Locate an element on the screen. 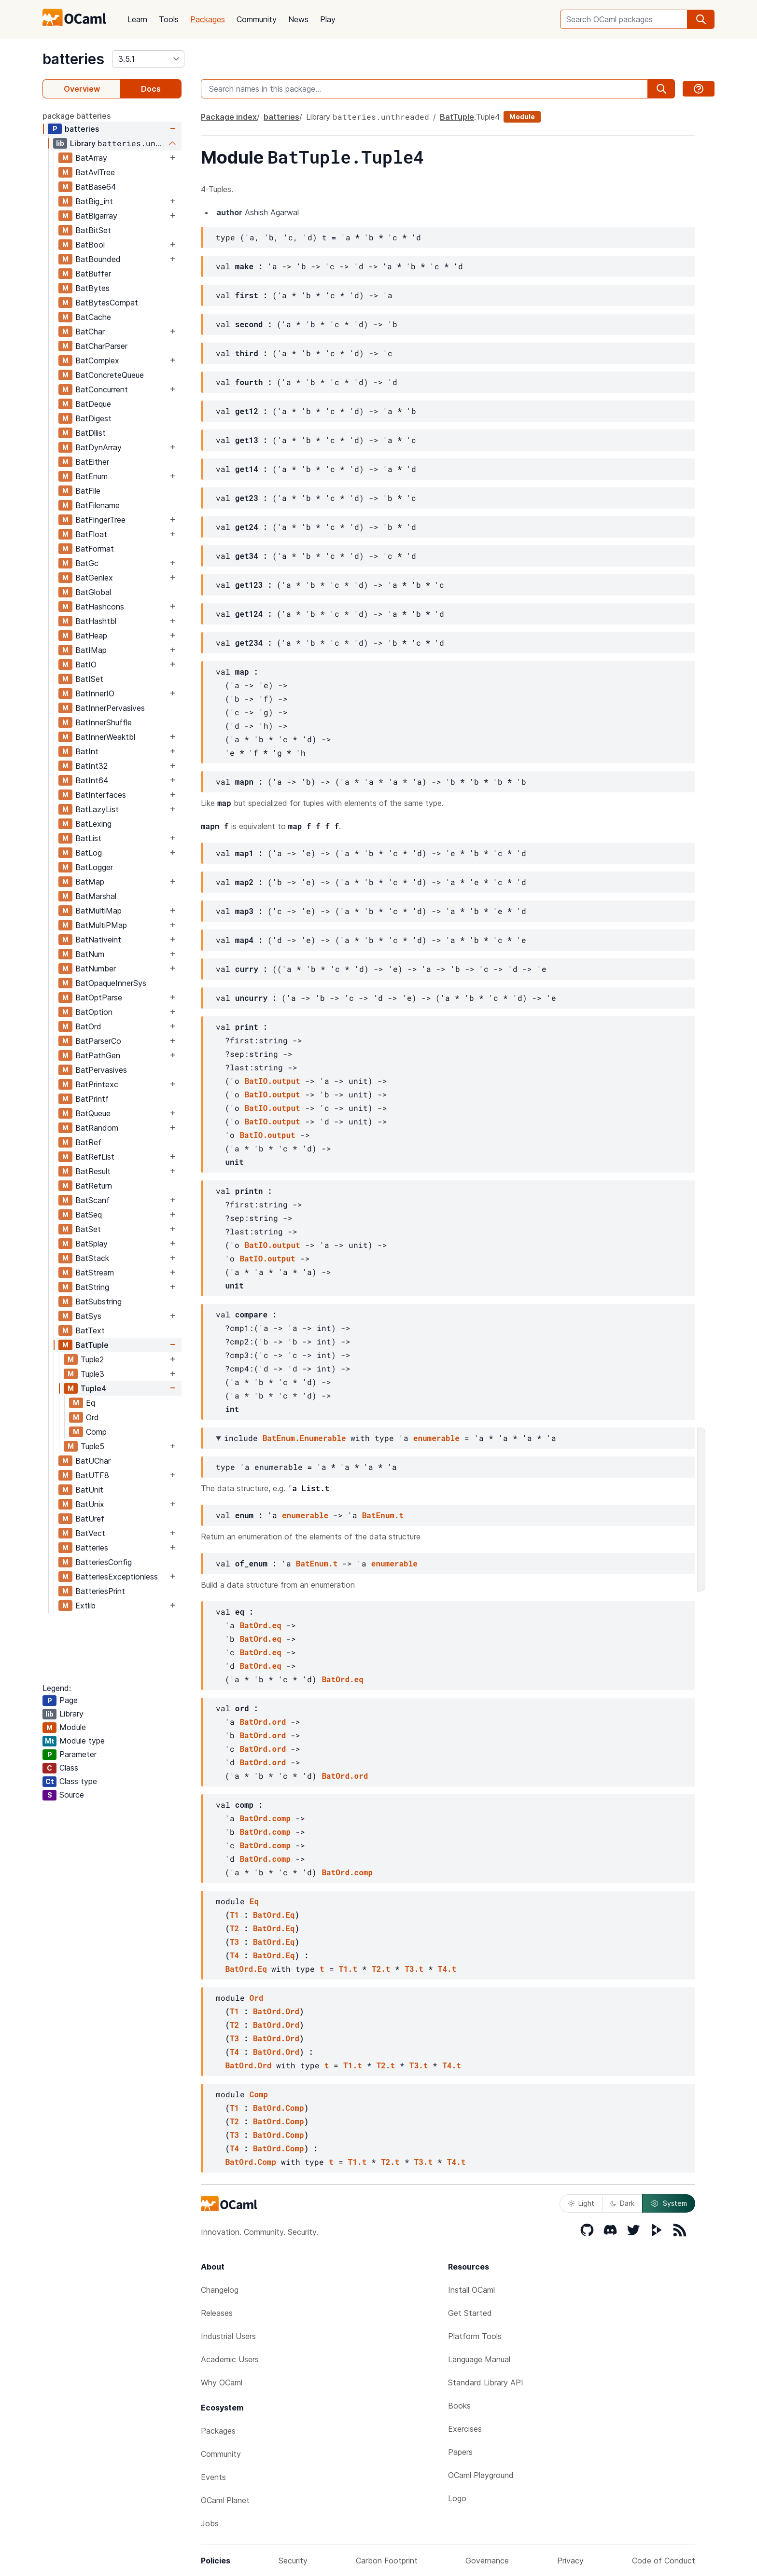  BatOrd.Ord is located at coordinates (276, 2011).